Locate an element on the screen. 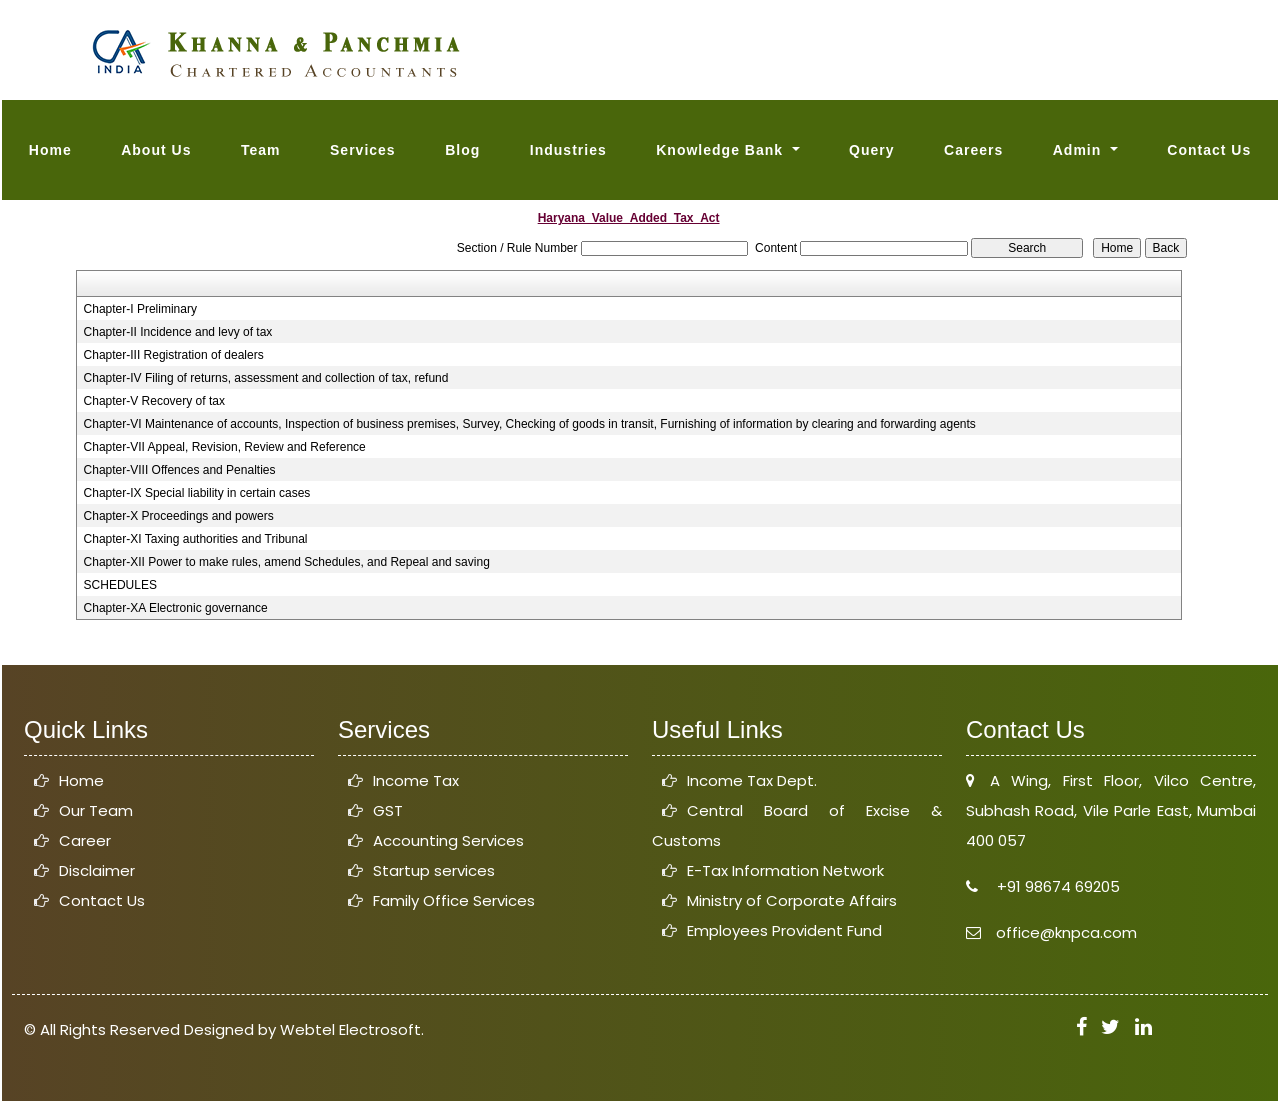 The image size is (1280, 1101). Careers is located at coordinates (973, 150).